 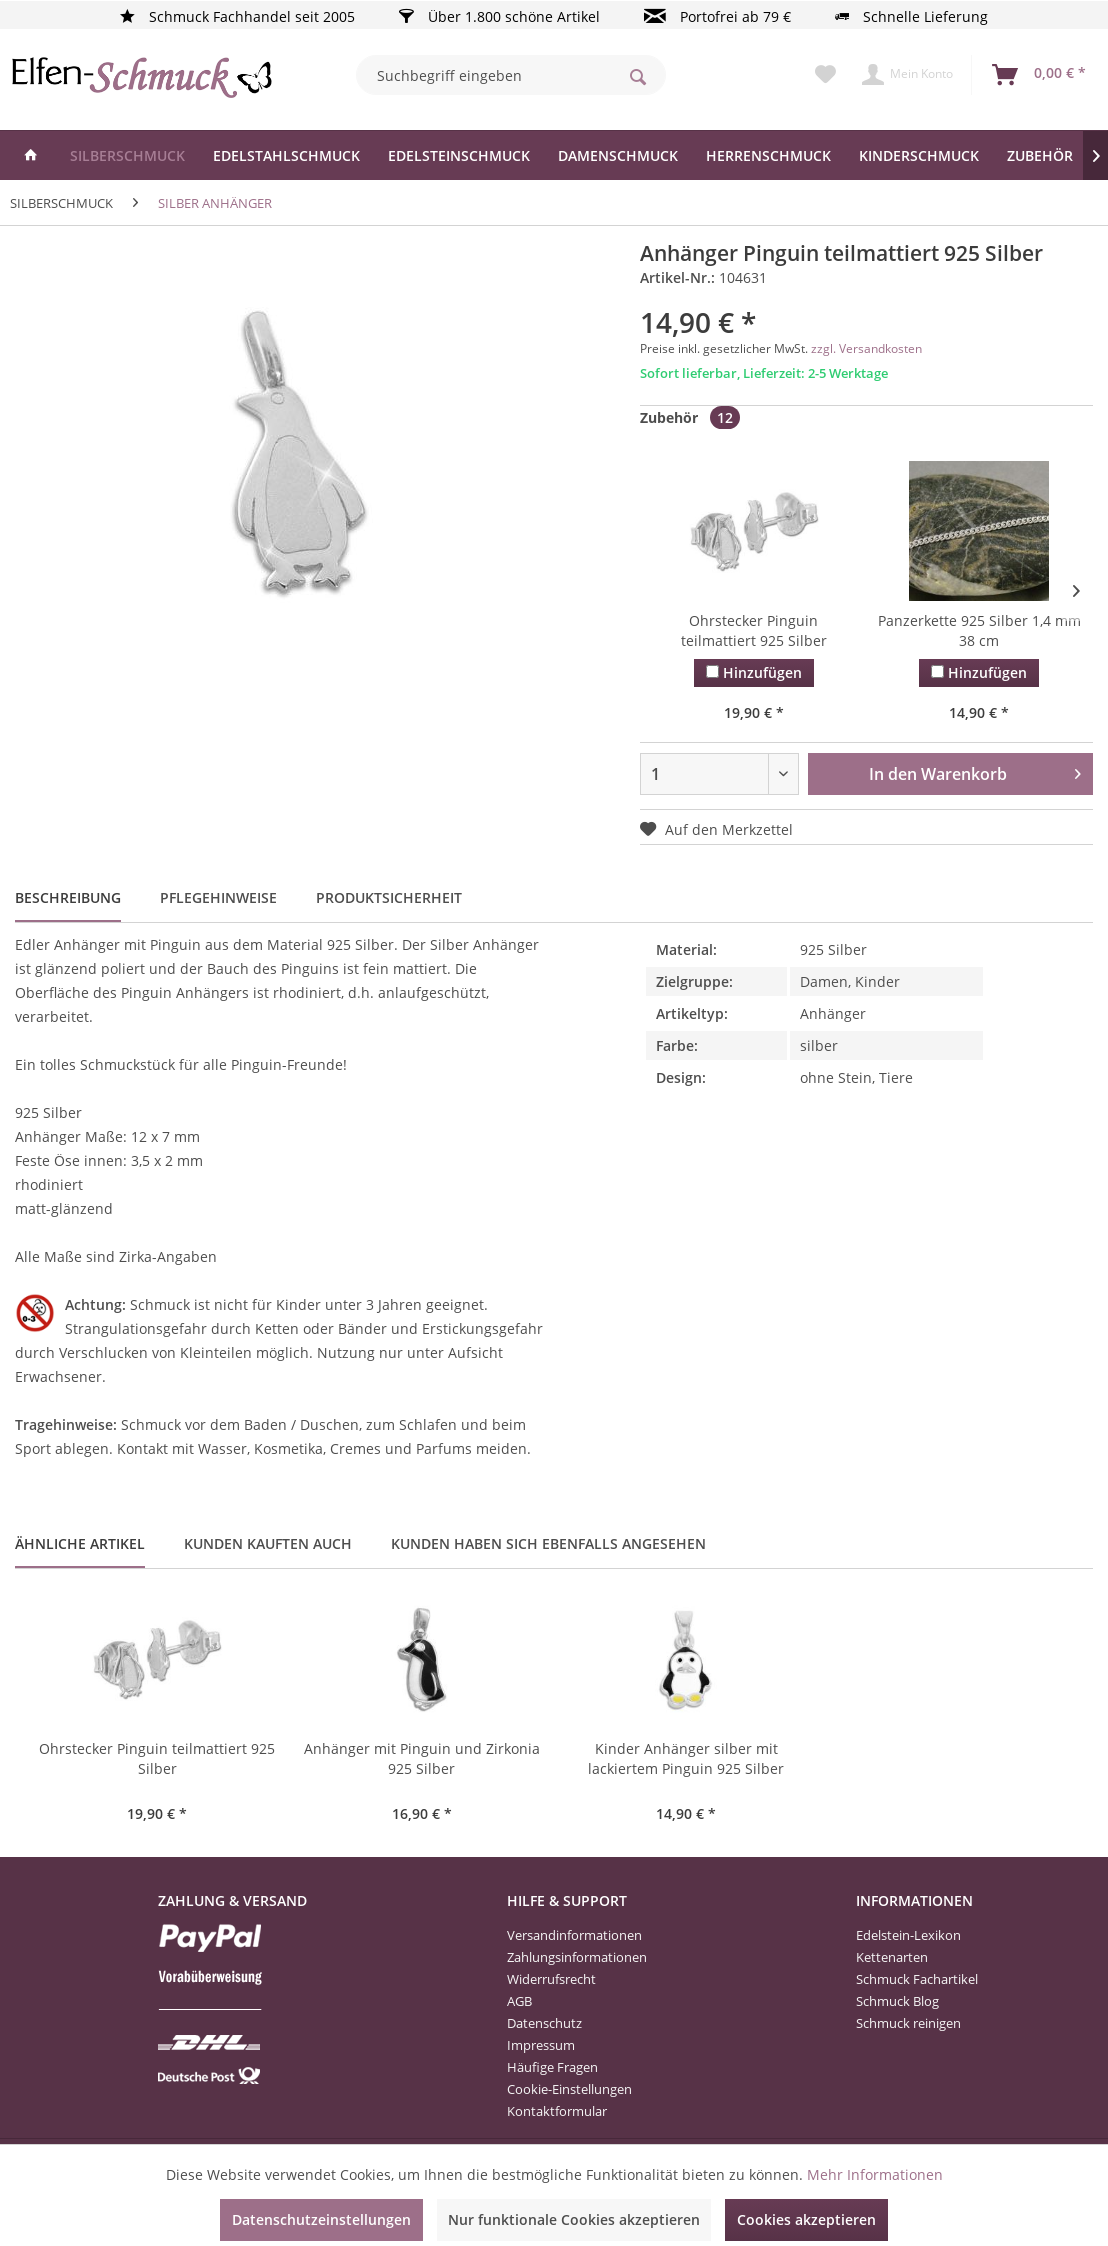 I want to click on Mehr Informationen, so click(x=875, y=2174).